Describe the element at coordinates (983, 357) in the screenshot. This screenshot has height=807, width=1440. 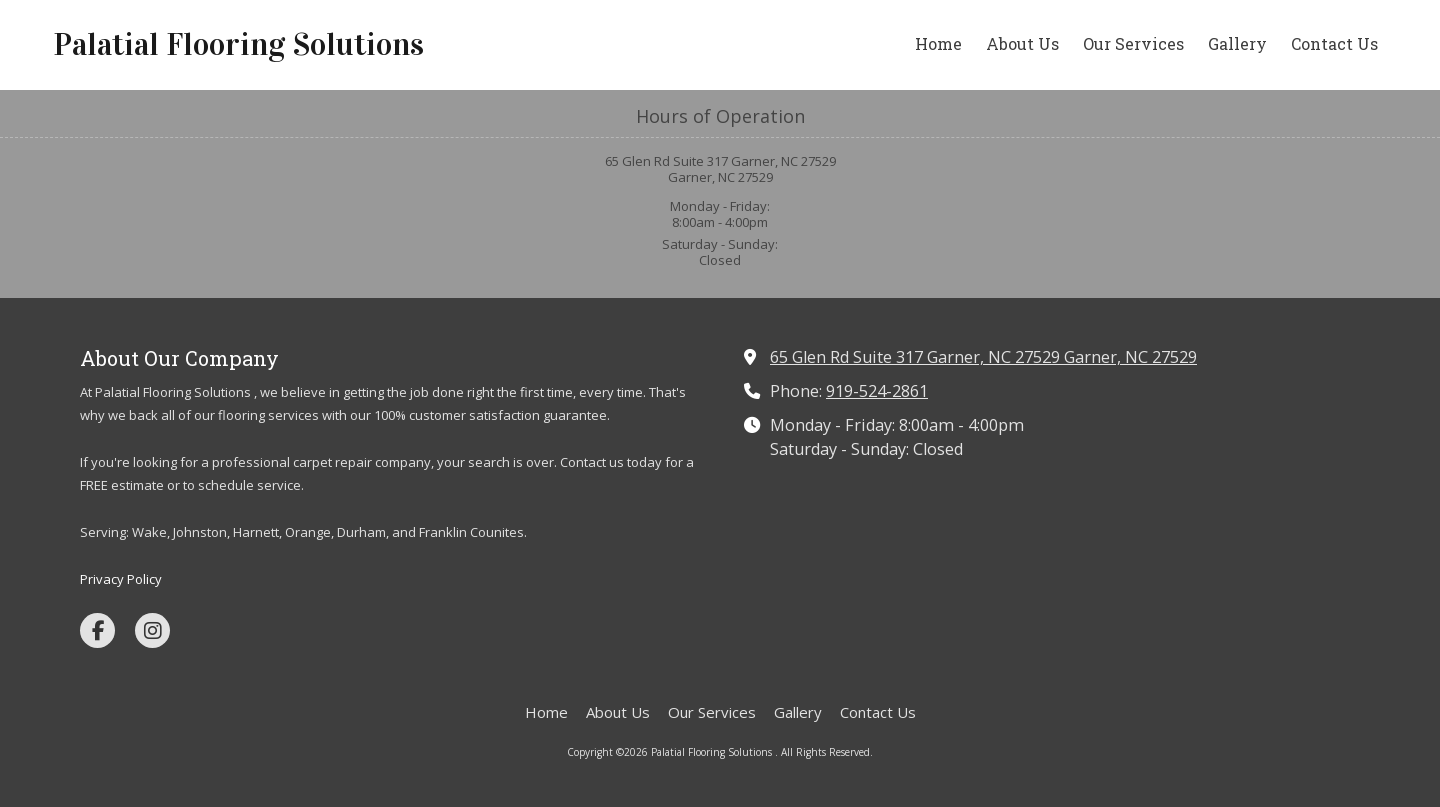
I see `65 Glen Rd Suite 317 Garner, NC 27529 Garner, NC 27529 [View Map (opens in new window)]` at that location.